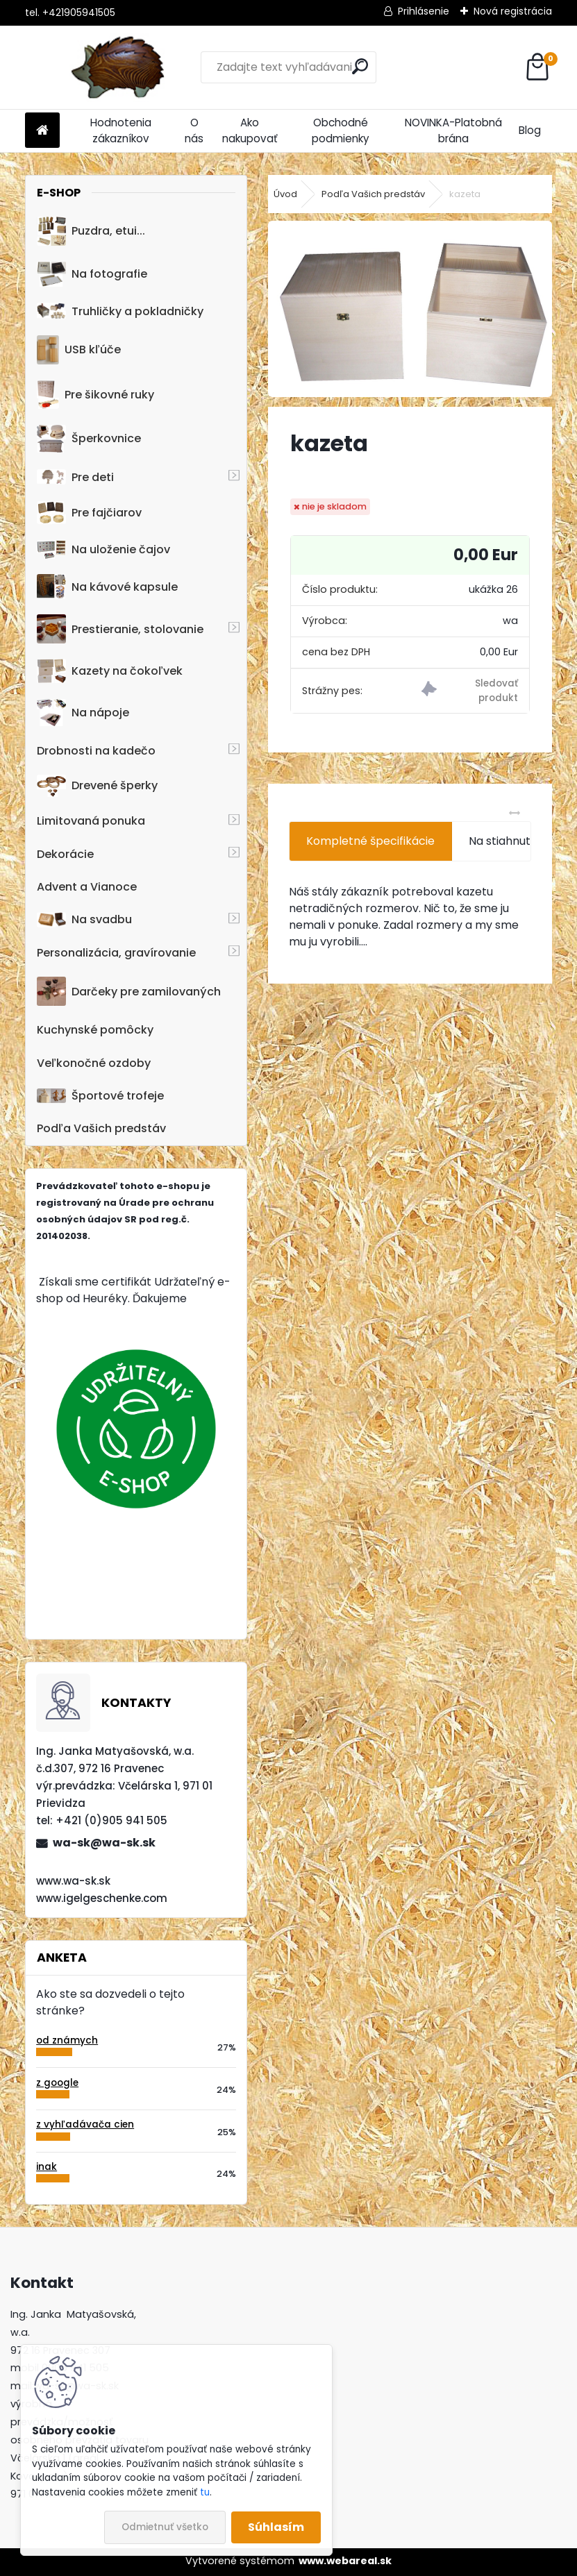  Describe the element at coordinates (129, 991) in the screenshot. I see `Darčeky pre zamilovaných` at that location.